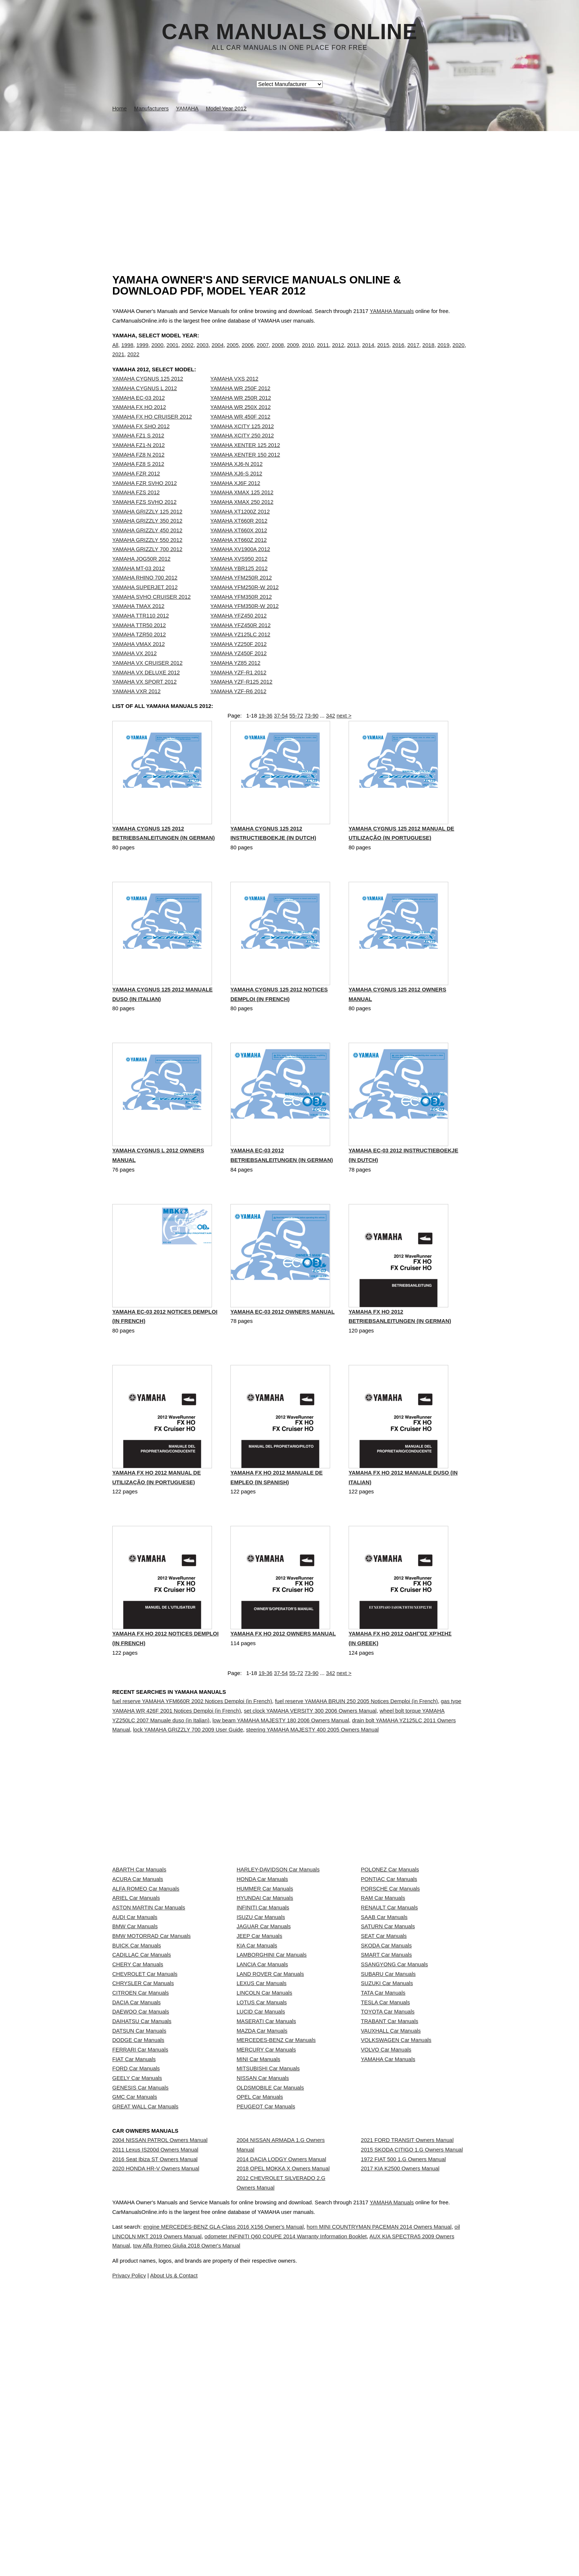  Describe the element at coordinates (134, 2333) in the screenshot. I see `GMC Car Manuals` at that location.